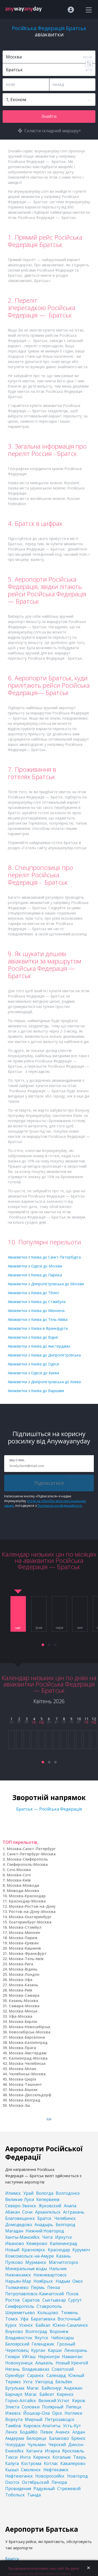  What do you see at coordinates (72, 2356) in the screenshot?
I see `Наманган` at bounding box center [72, 2356].